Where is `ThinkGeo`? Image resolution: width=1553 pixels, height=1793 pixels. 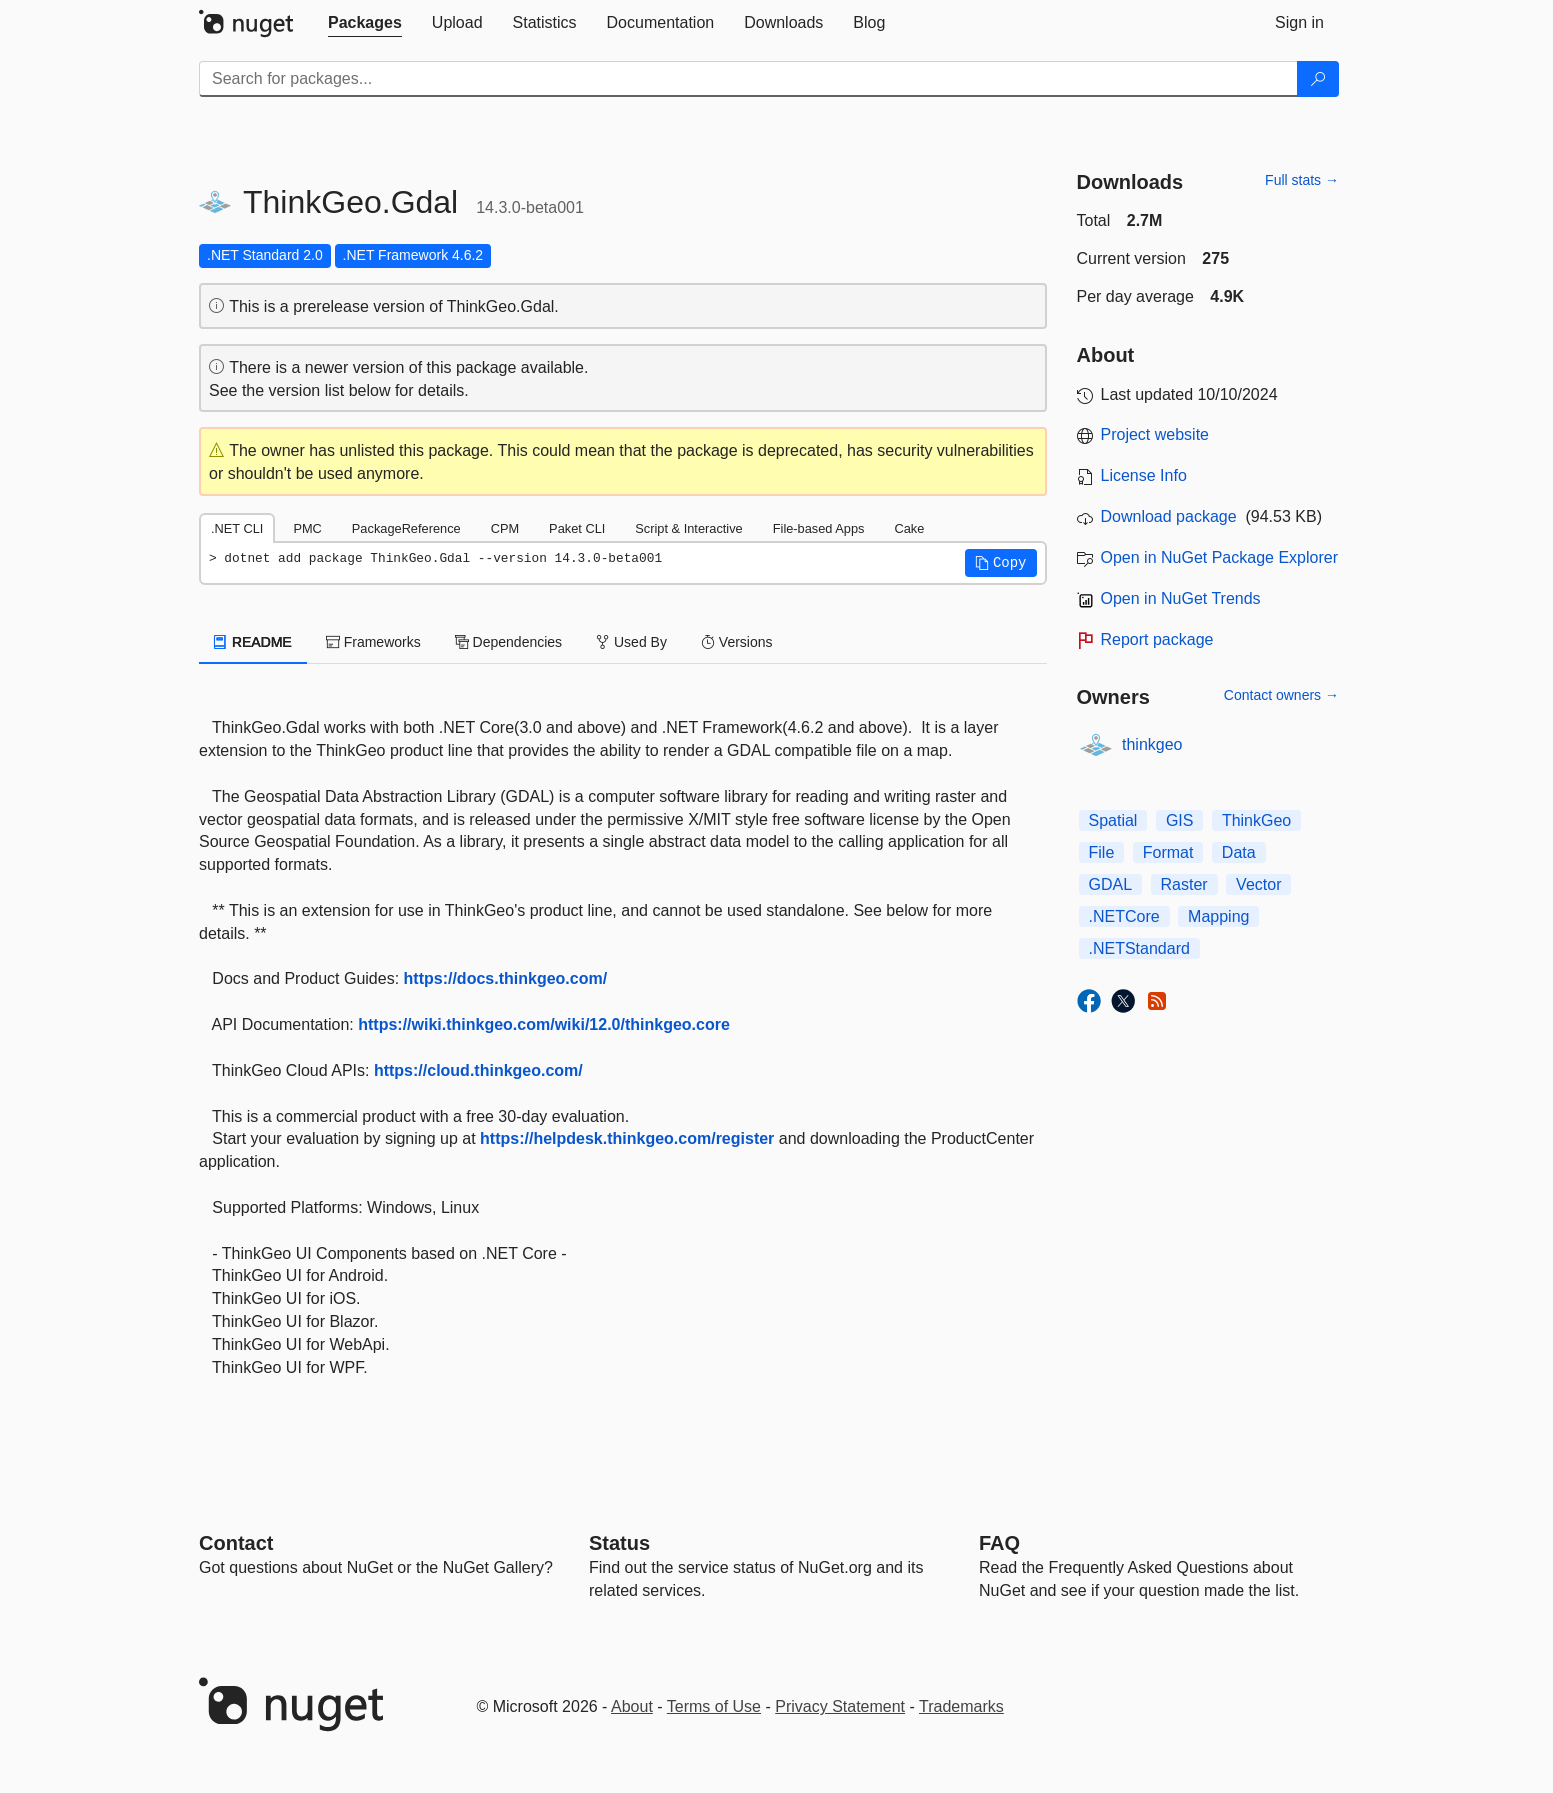
ThinkGeo is located at coordinates (1256, 820).